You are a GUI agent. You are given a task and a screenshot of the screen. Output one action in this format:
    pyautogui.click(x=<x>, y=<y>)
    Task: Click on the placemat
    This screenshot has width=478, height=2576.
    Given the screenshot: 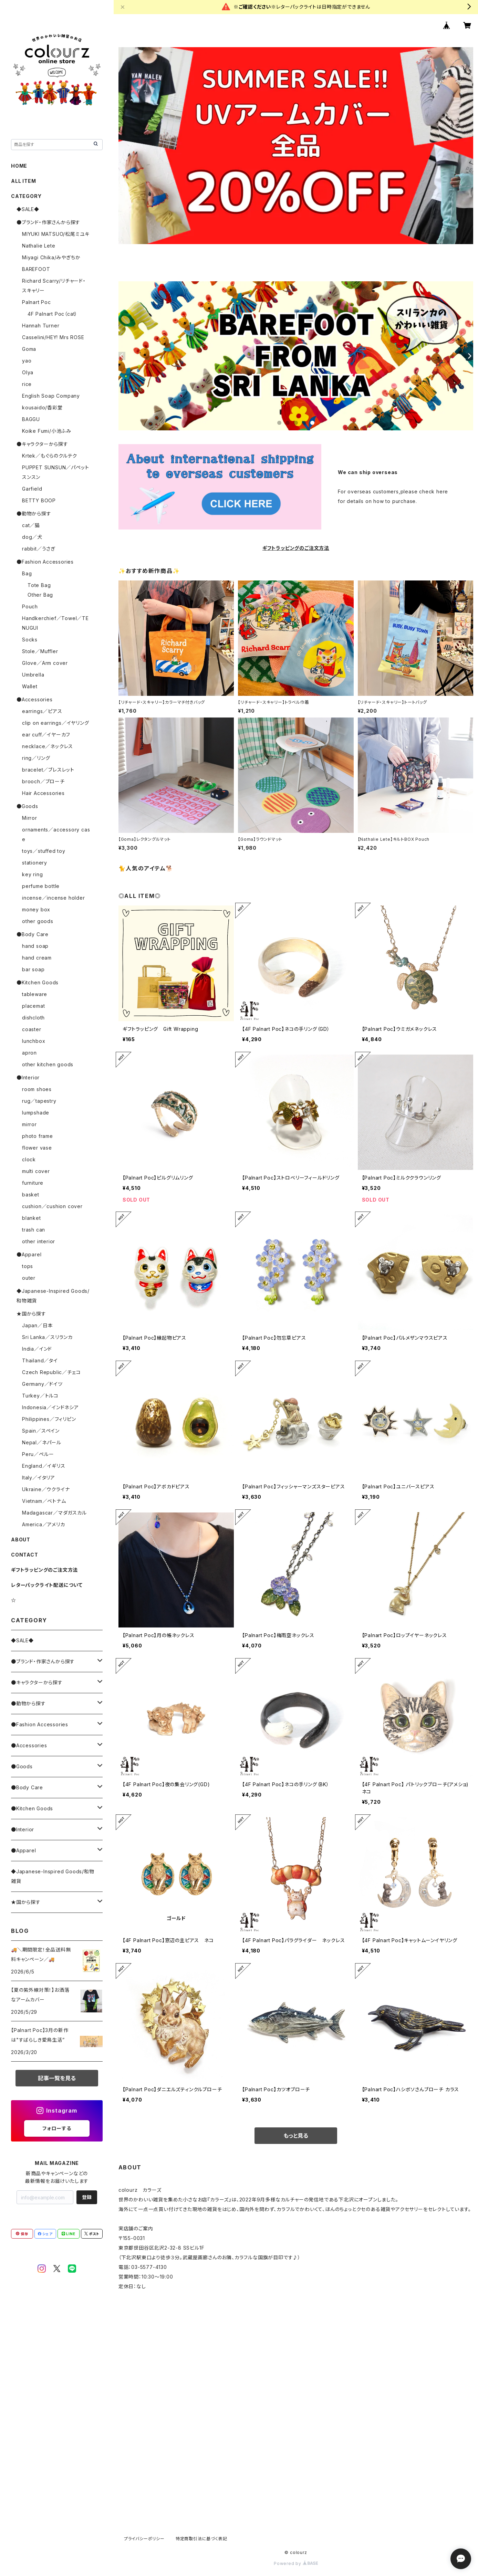 What is the action you would take?
    pyautogui.click(x=33, y=1006)
    